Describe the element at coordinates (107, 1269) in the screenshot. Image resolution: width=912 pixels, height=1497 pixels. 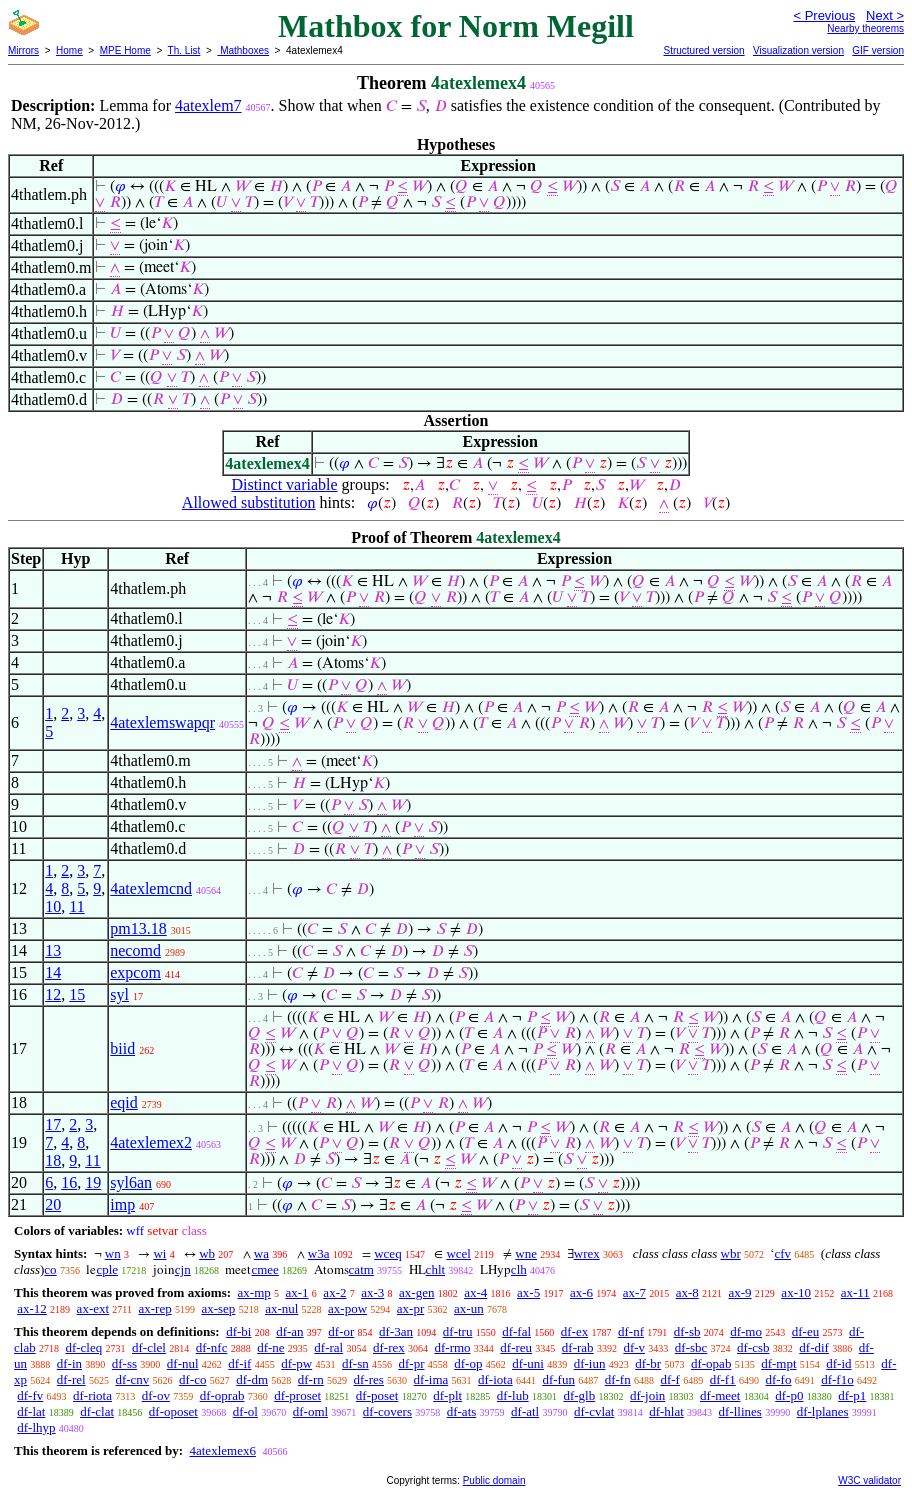
I see `cple` at that location.